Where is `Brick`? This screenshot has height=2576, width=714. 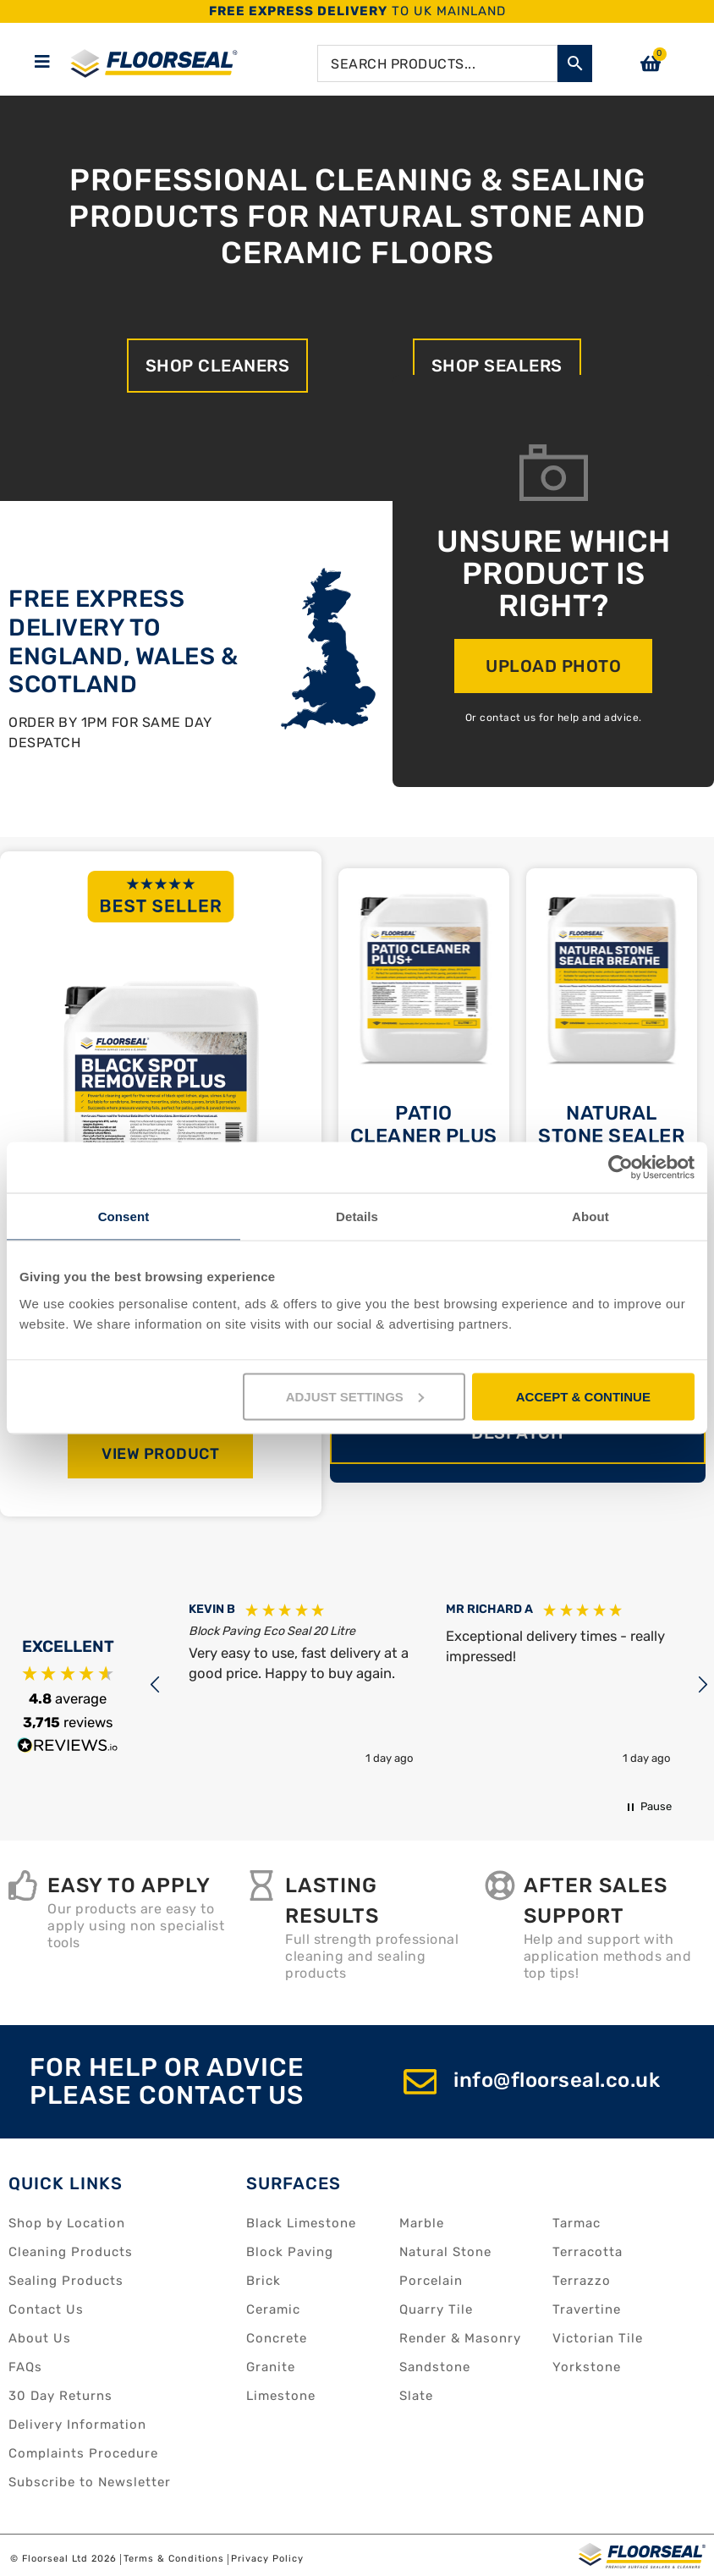 Brick is located at coordinates (263, 2280).